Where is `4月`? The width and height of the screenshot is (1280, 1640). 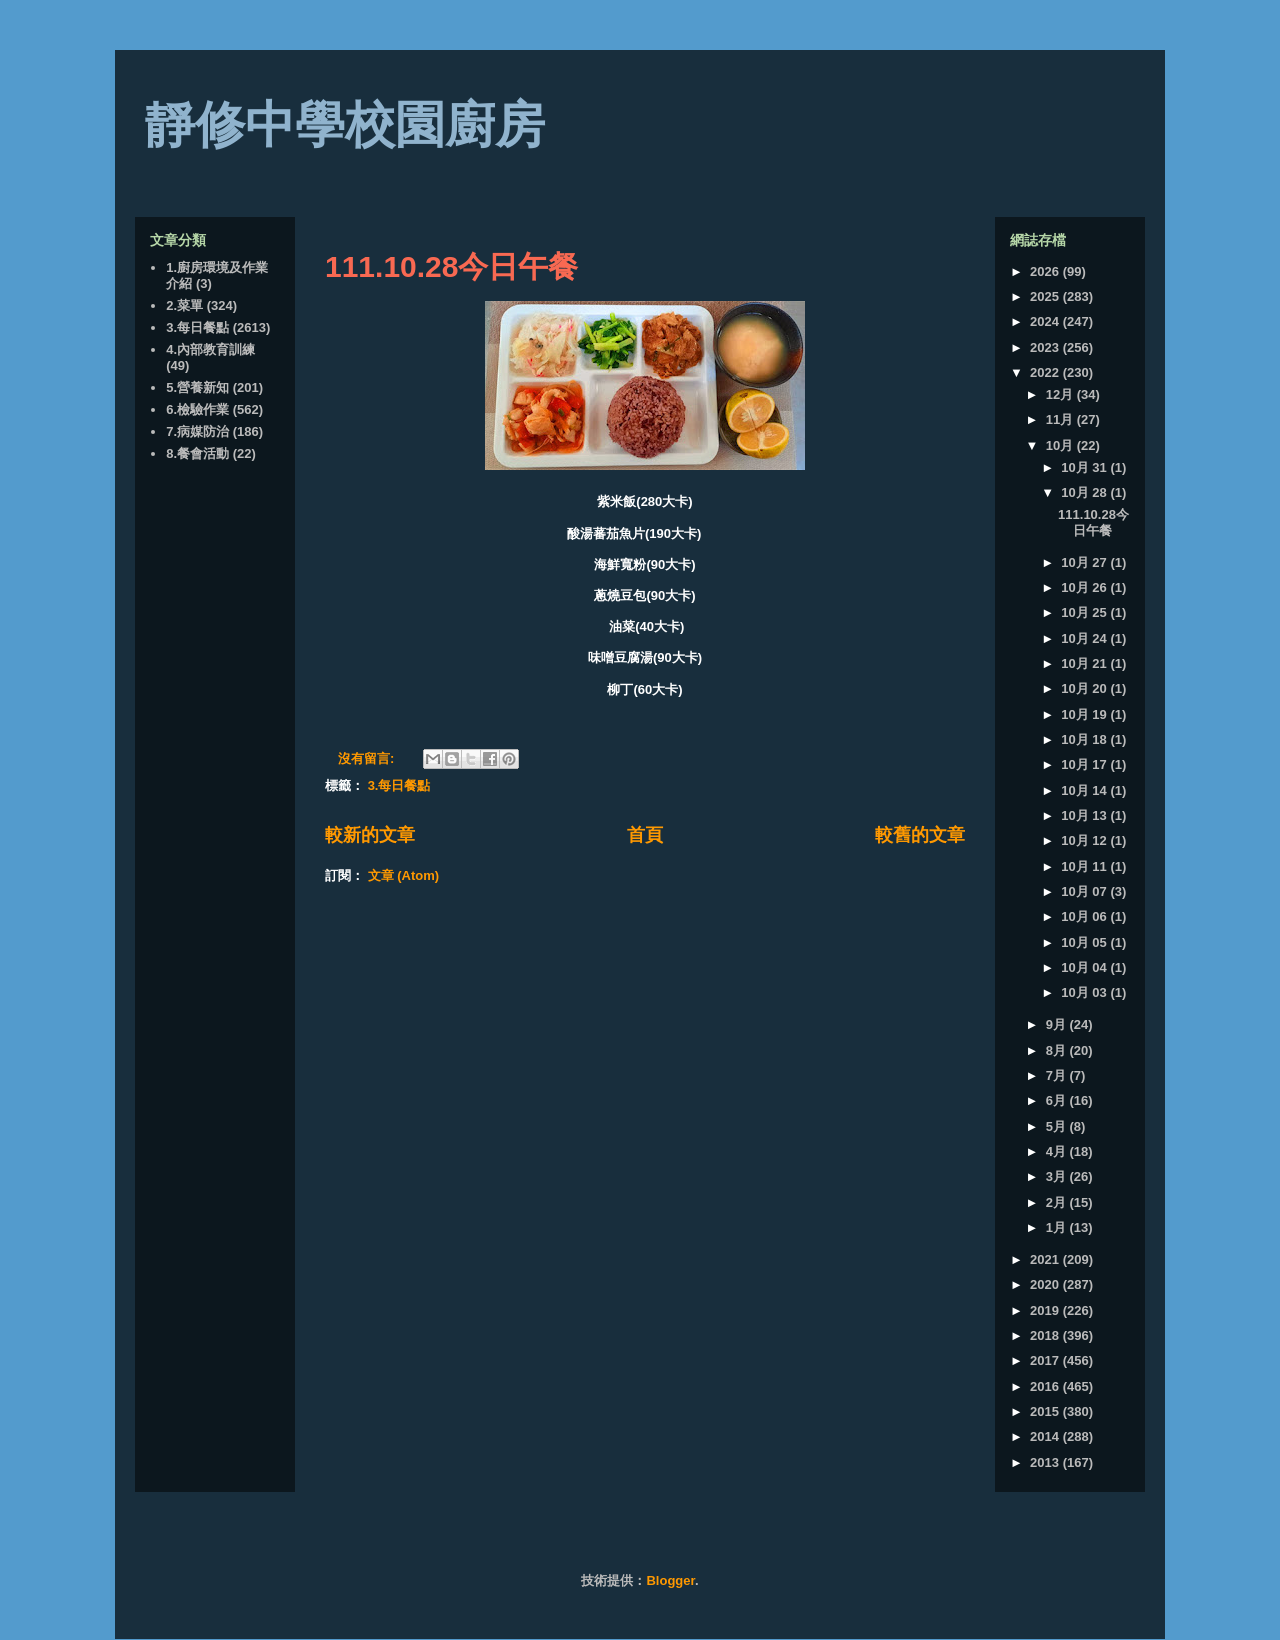
4月 is located at coordinates (1058, 1151).